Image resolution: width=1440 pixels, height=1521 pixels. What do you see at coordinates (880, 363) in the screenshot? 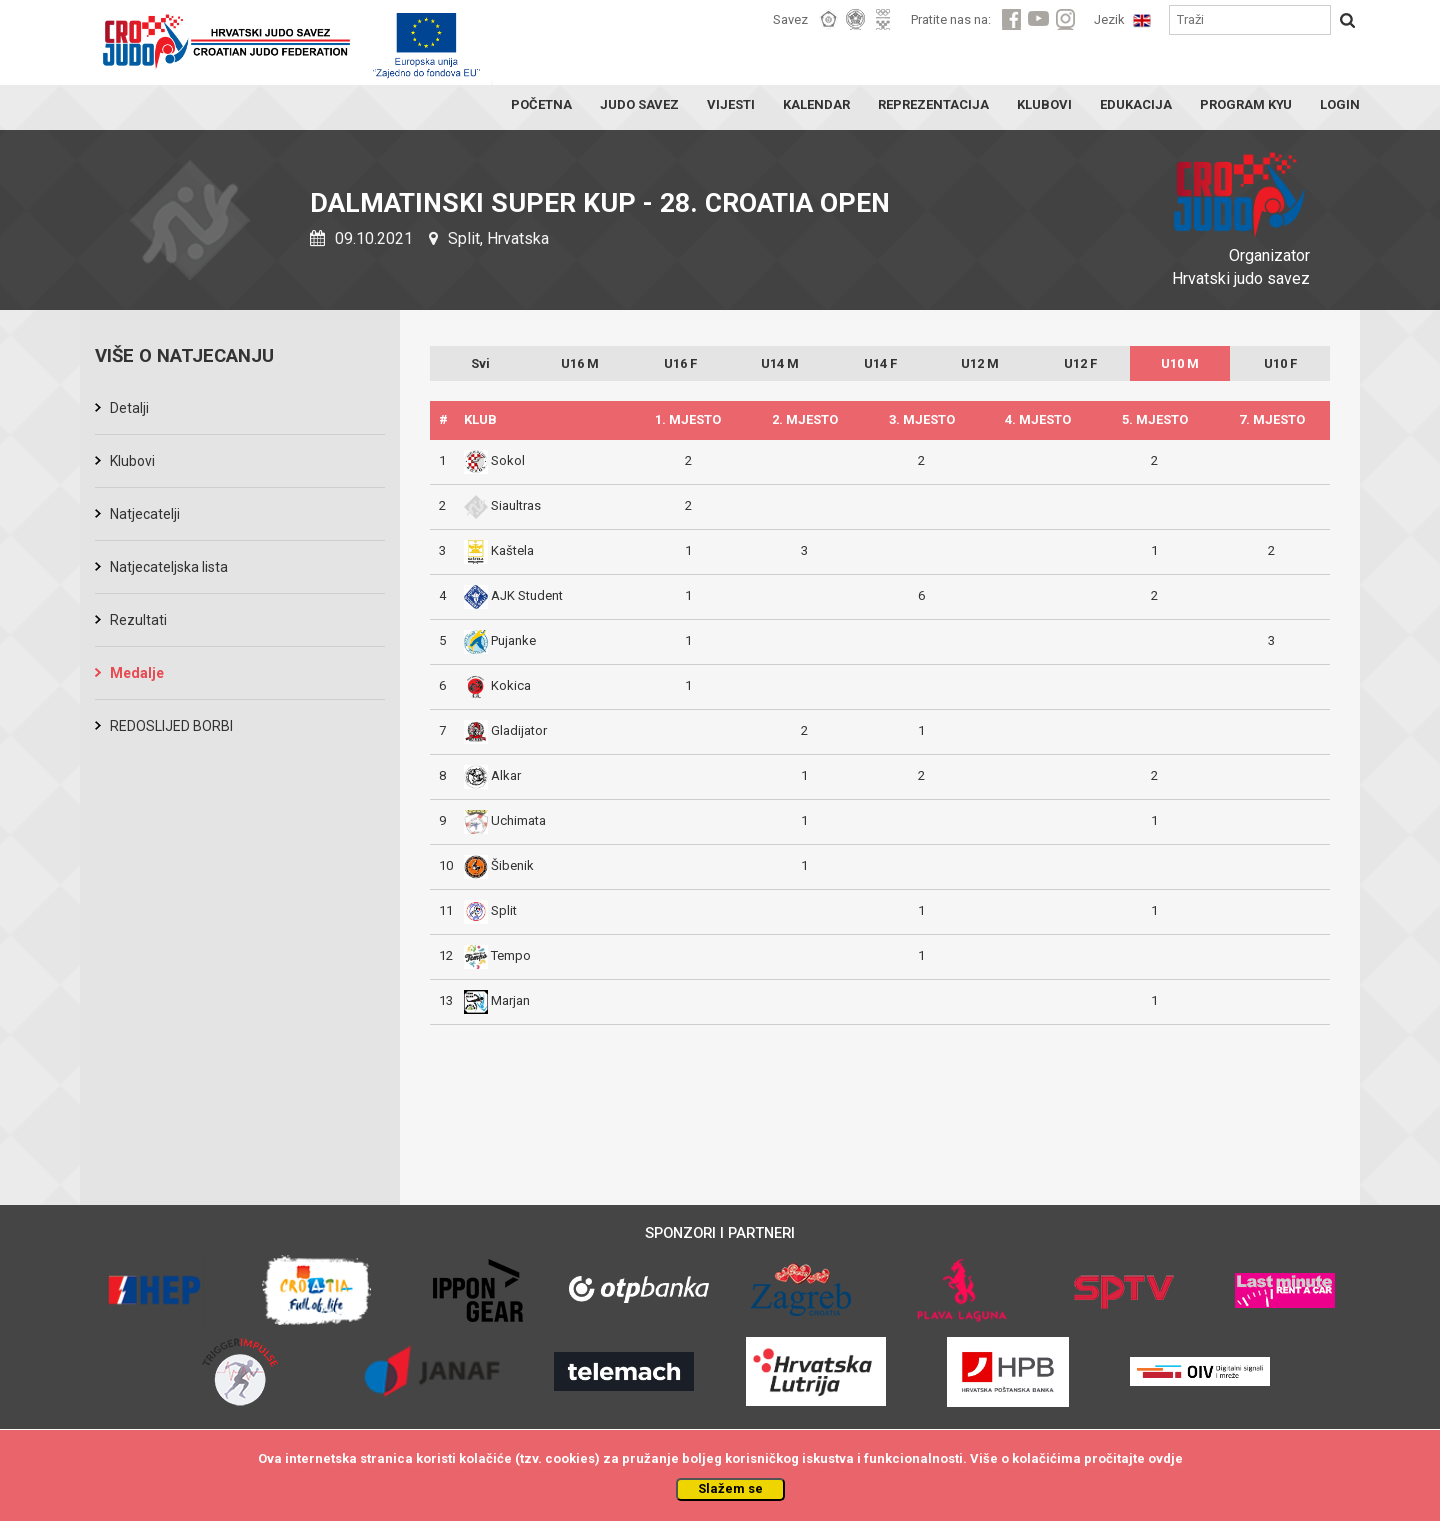
I see `U14 F` at bounding box center [880, 363].